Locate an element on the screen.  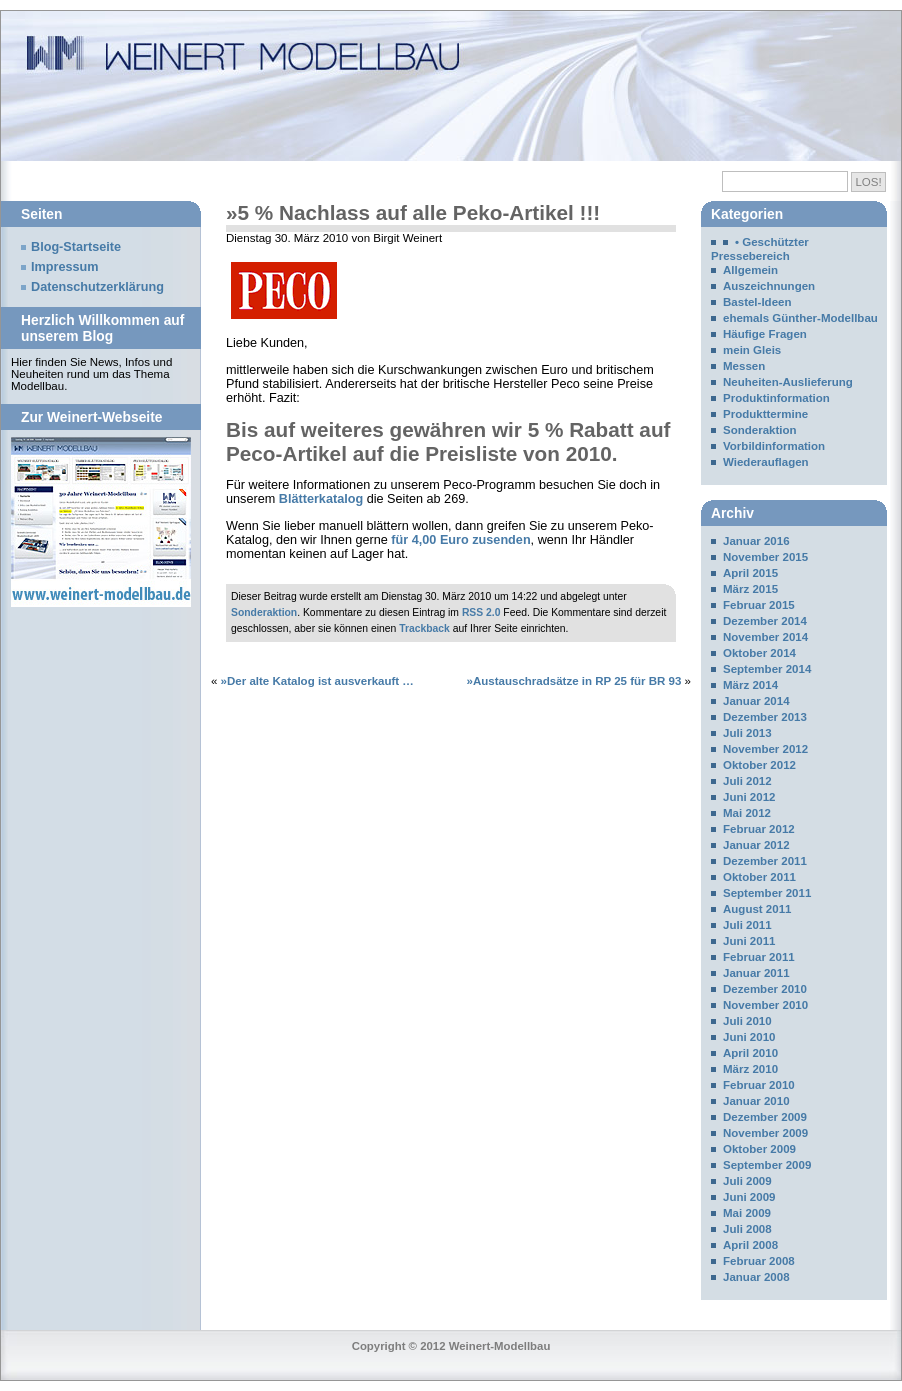
März 2010 is located at coordinates (750, 1069).